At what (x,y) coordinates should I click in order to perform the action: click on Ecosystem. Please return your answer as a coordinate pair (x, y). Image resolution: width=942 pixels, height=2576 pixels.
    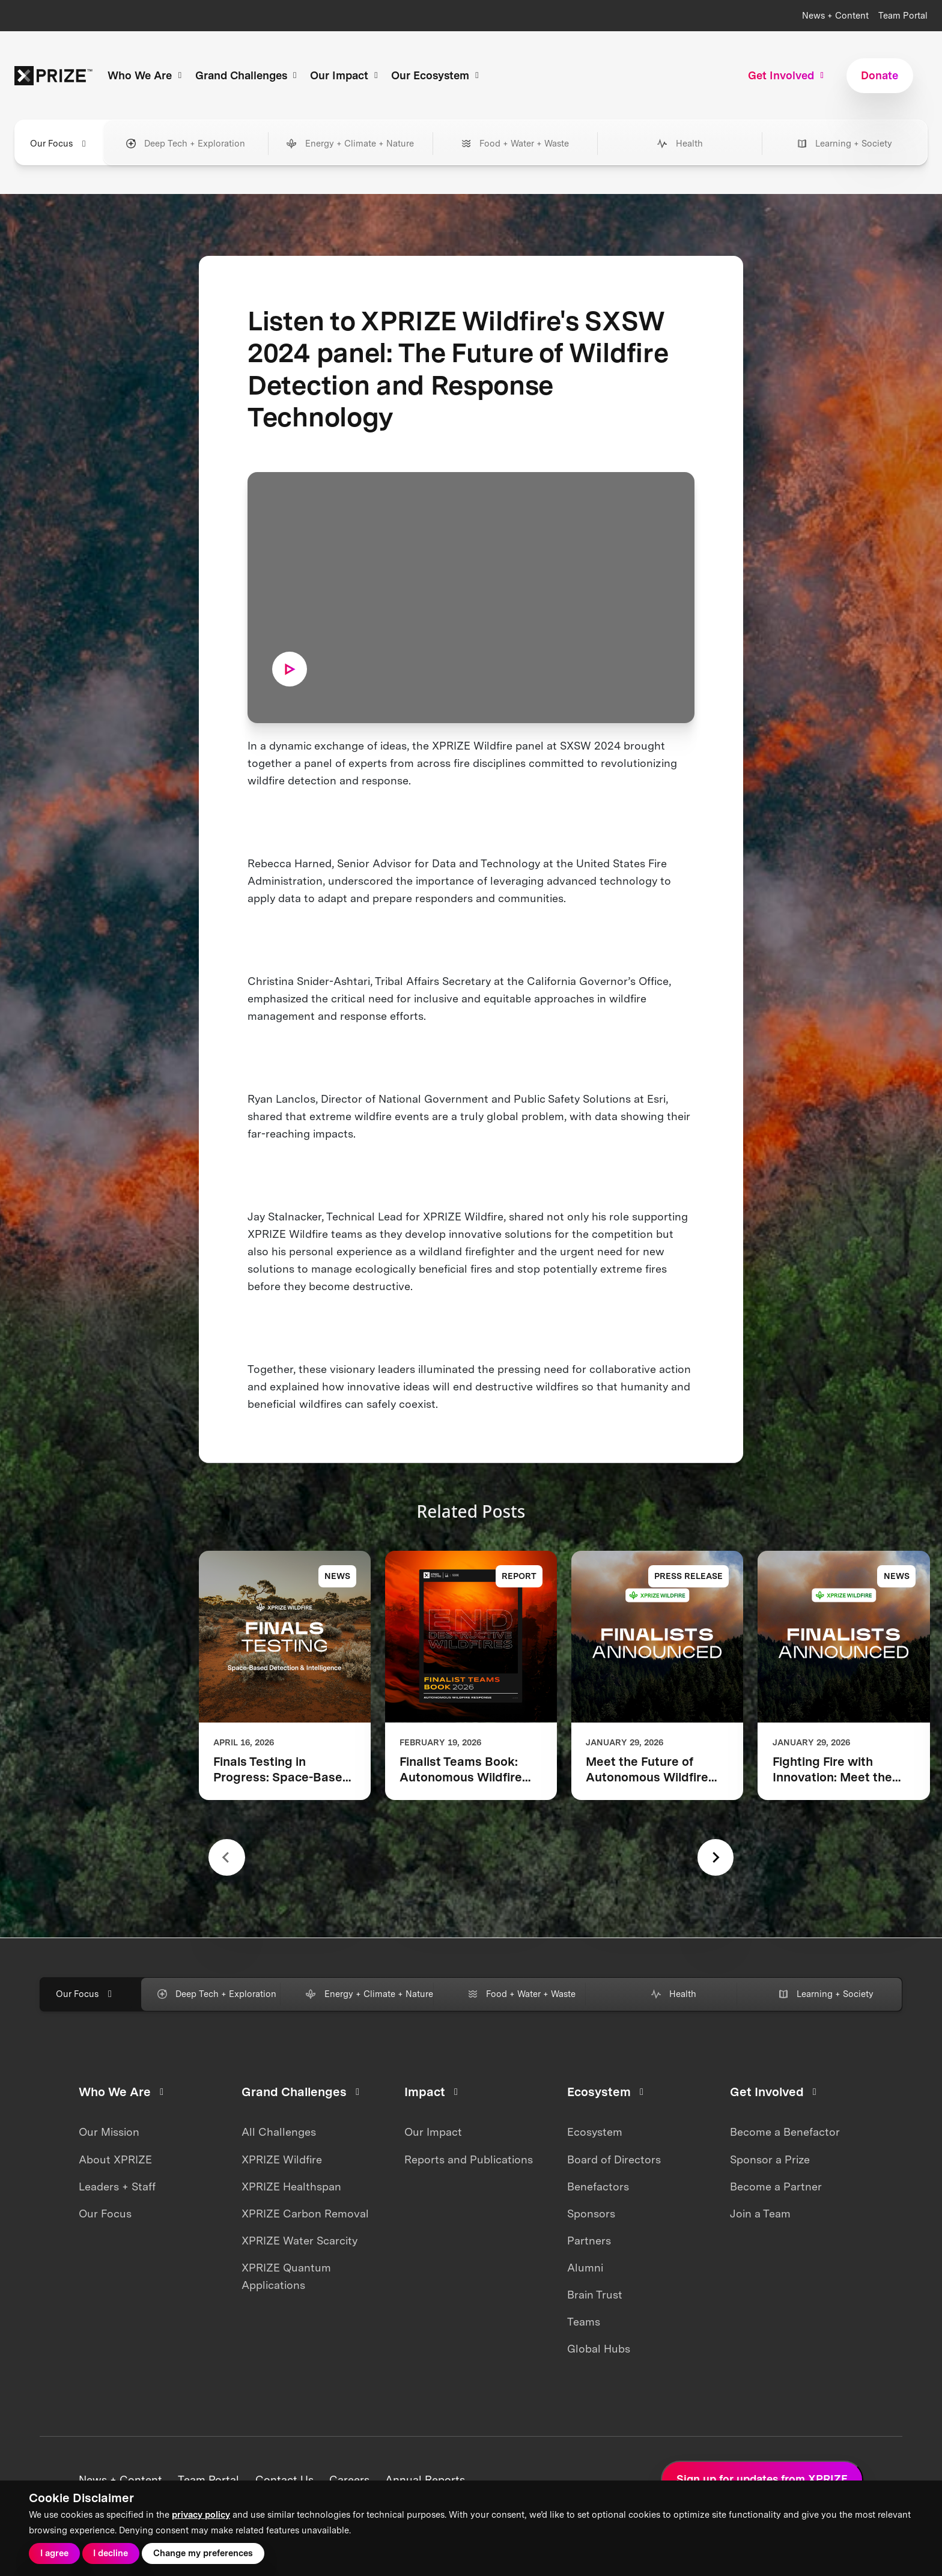
    Looking at the image, I should click on (594, 2132).